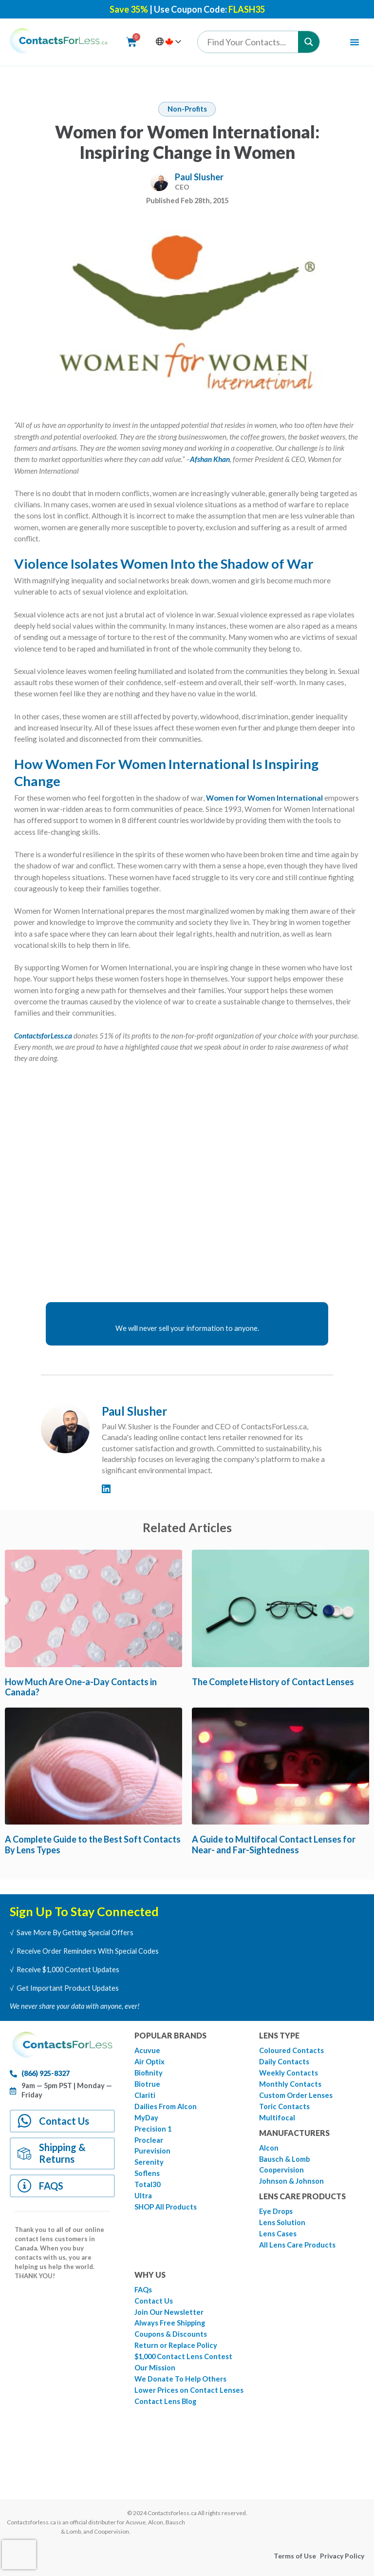 Image resolution: width=374 pixels, height=2576 pixels. I want to click on Privacy Policy [menuitem], so click(342, 2556).